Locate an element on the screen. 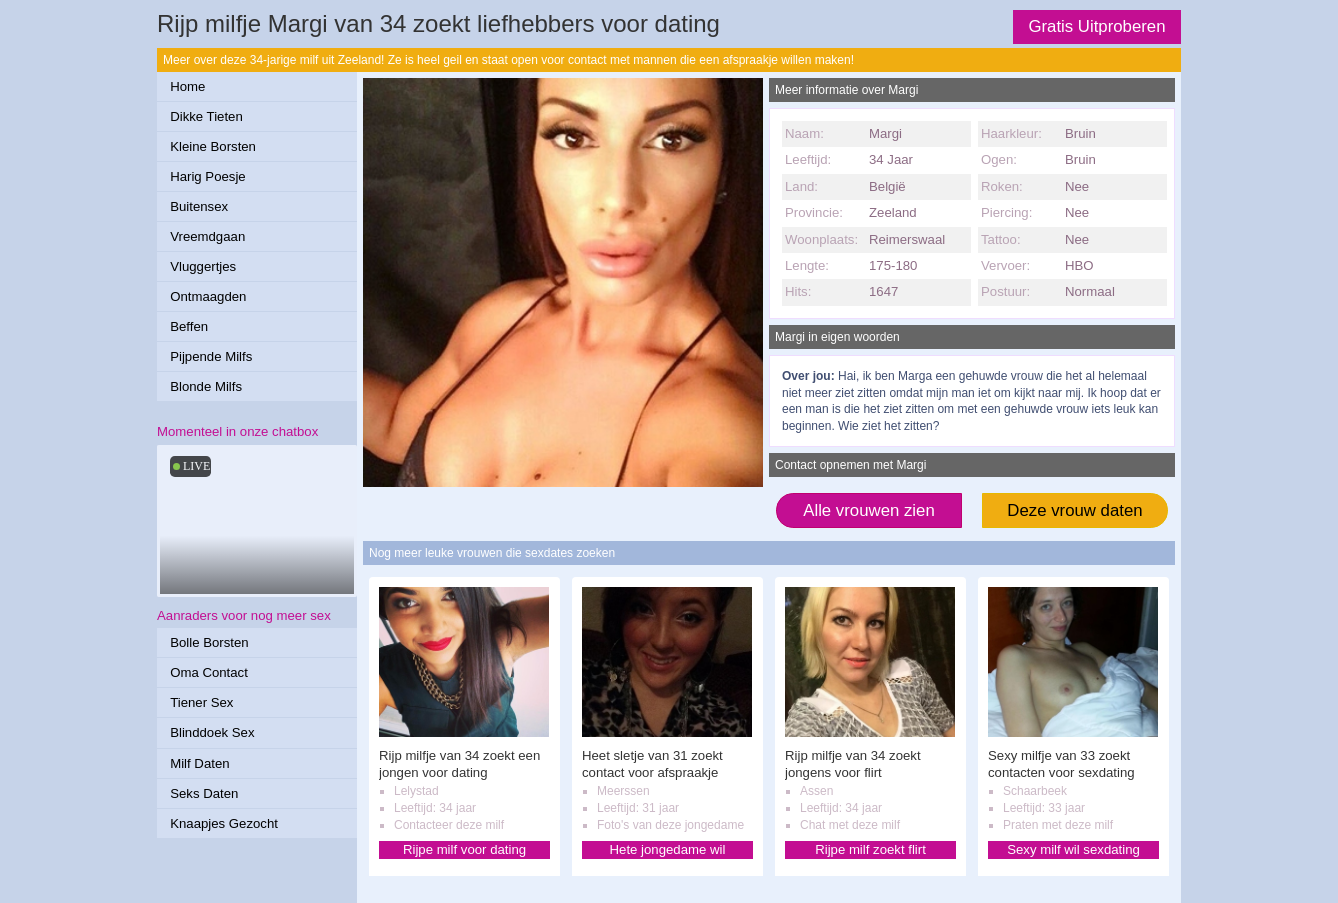 The height and width of the screenshot is (903, 1338). Deze vrouw daten is located at coordinates (1074, 510).